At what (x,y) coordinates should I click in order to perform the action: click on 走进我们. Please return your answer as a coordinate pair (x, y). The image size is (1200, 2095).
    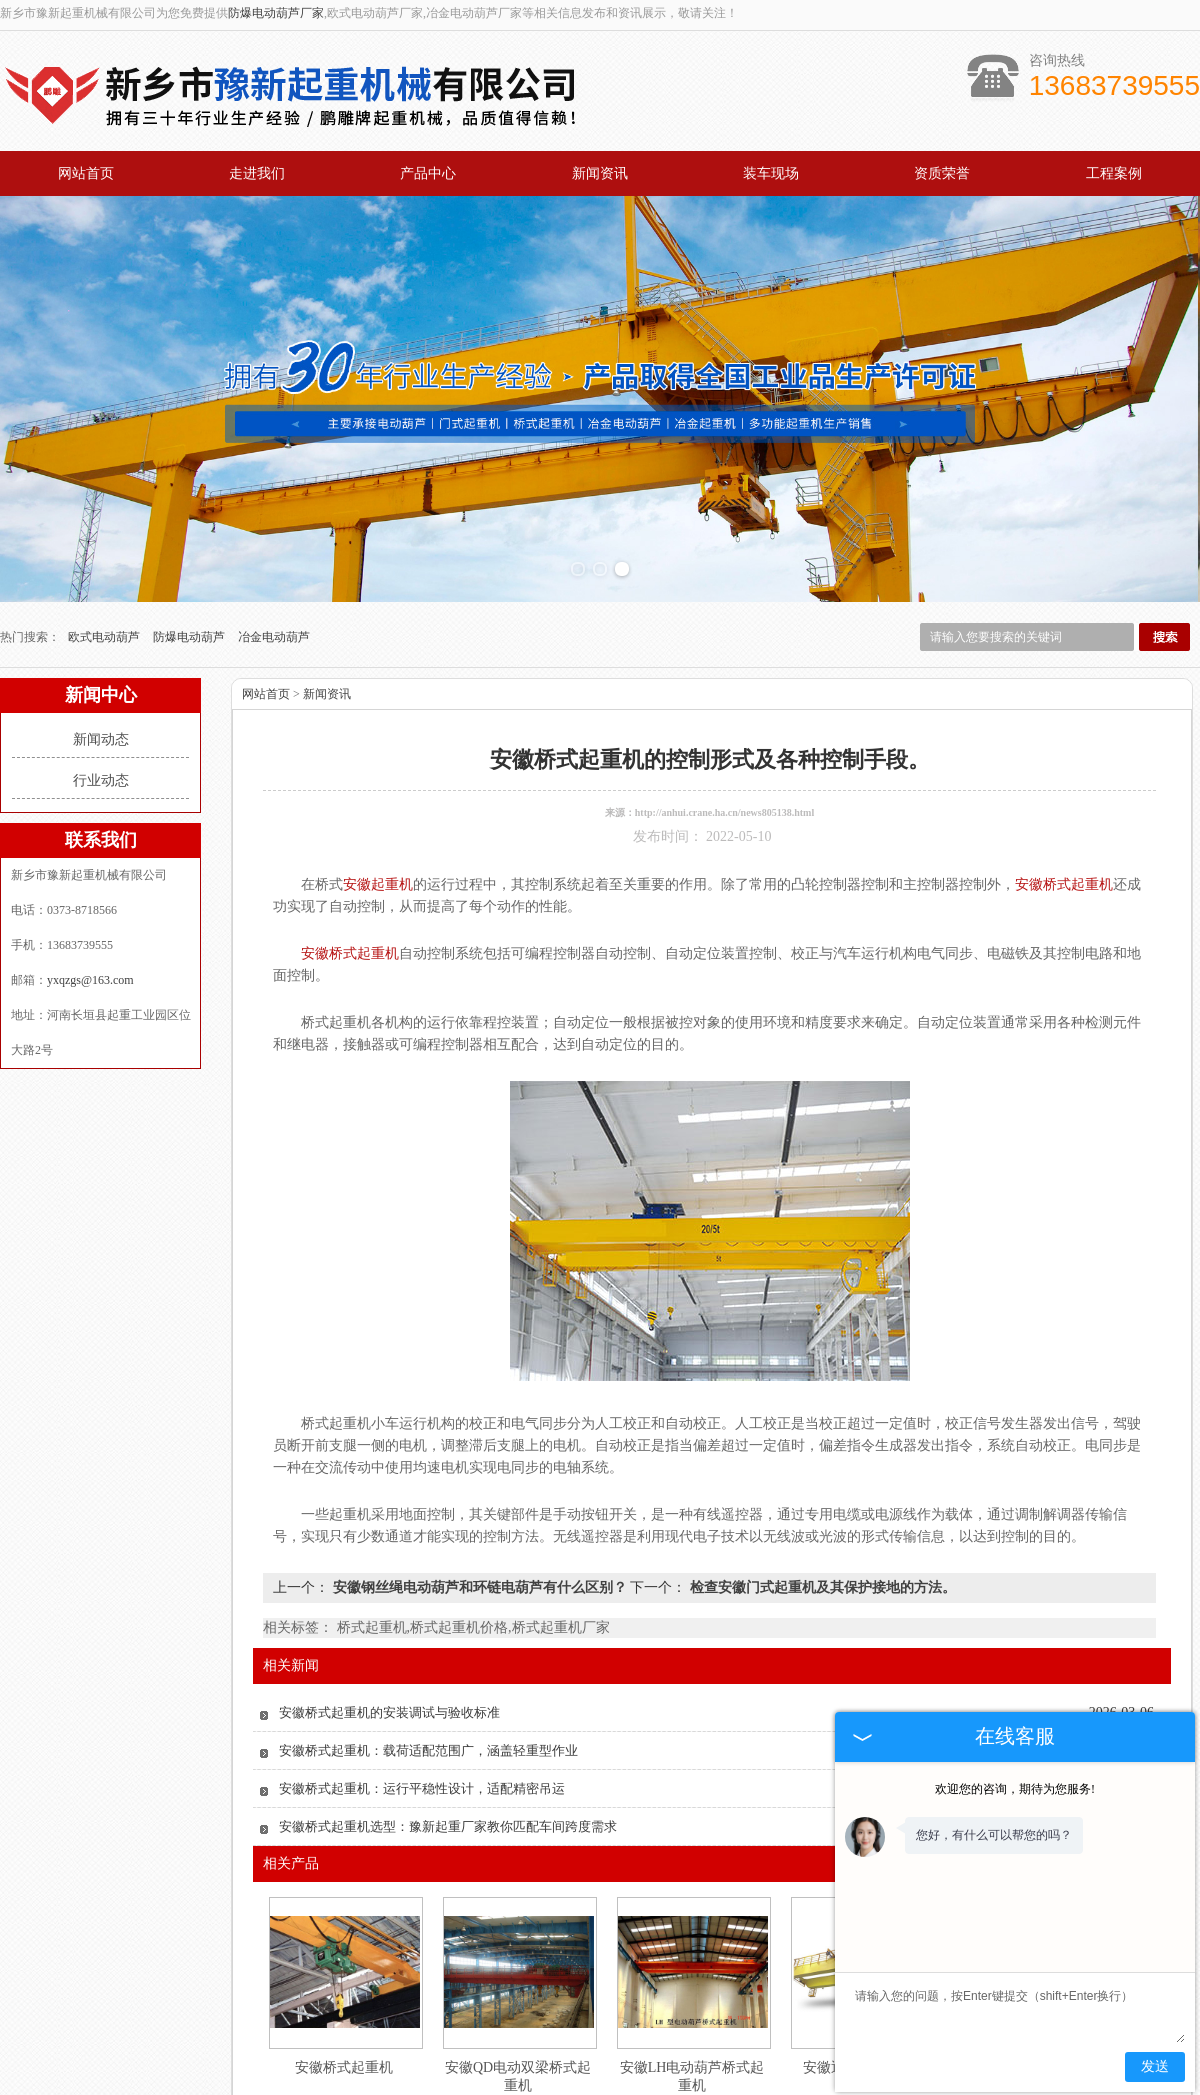
    Looking at the image, I should click on (257, 173).